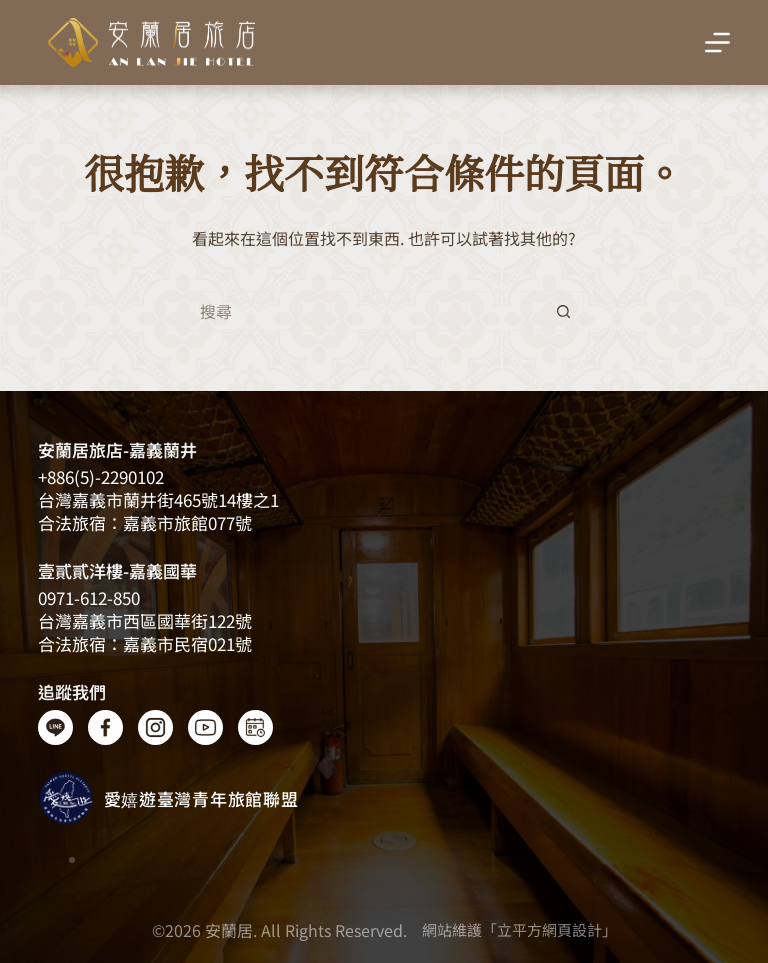  I want to click on 台灣嘉義市西區國華街122號, so click(145, 620).